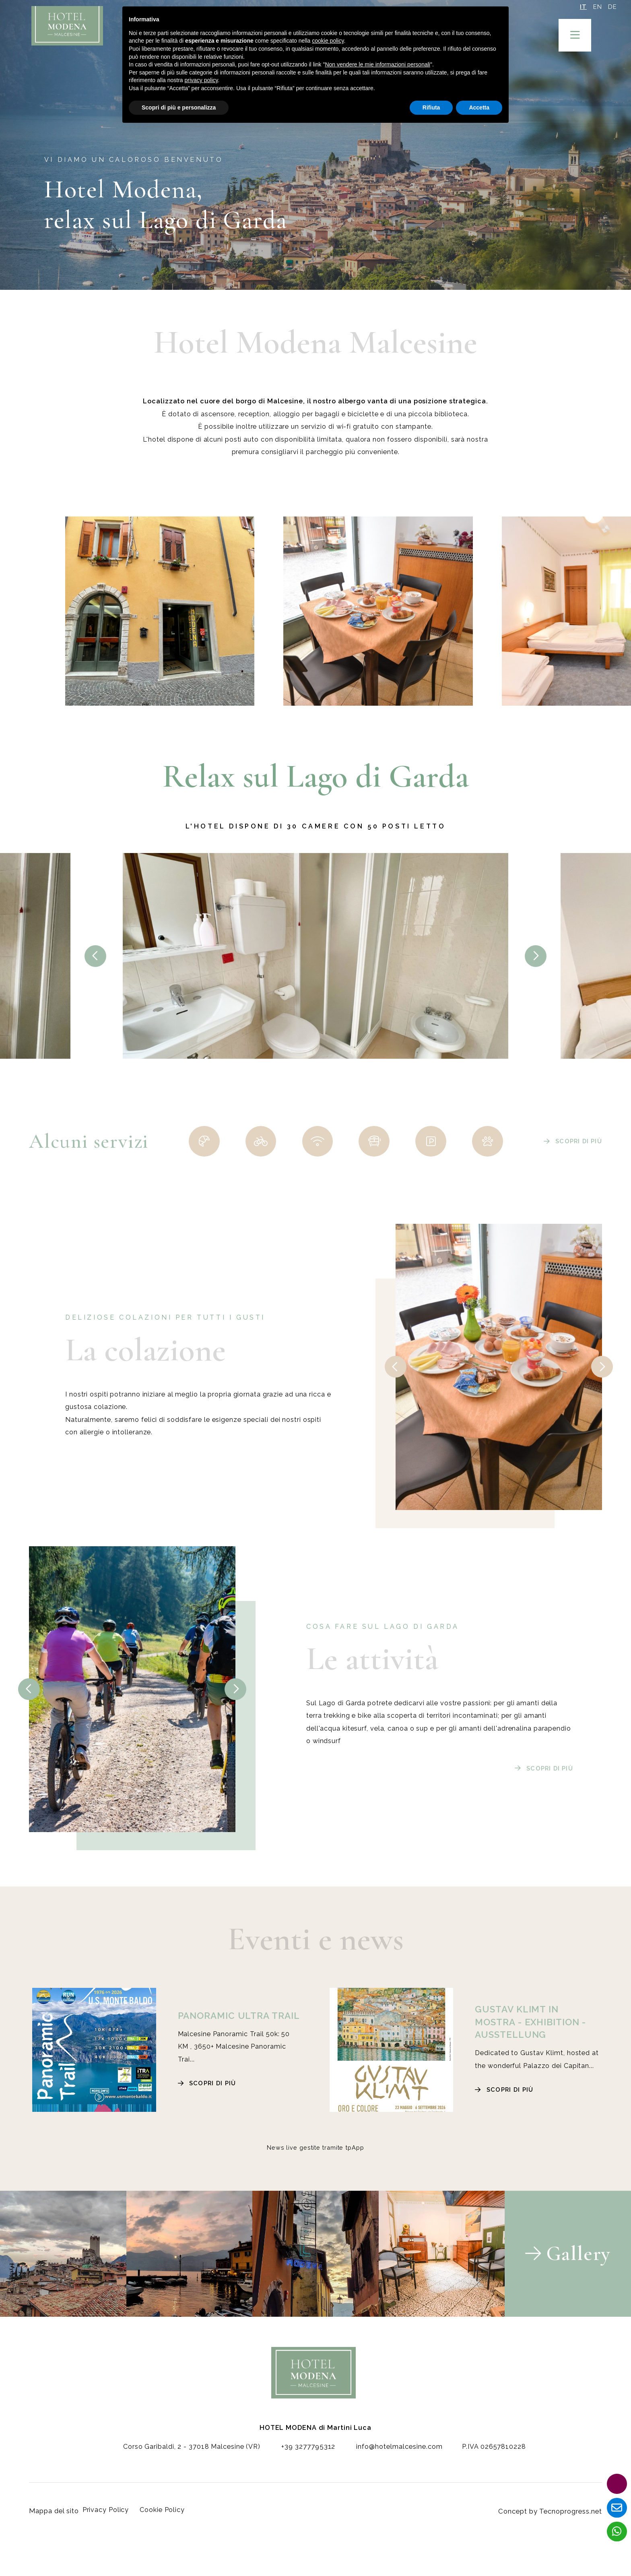 The width and height of the screenshot is (631, 2576). I want to click on Scopri di più e personalizza [button], so click(179, 107).